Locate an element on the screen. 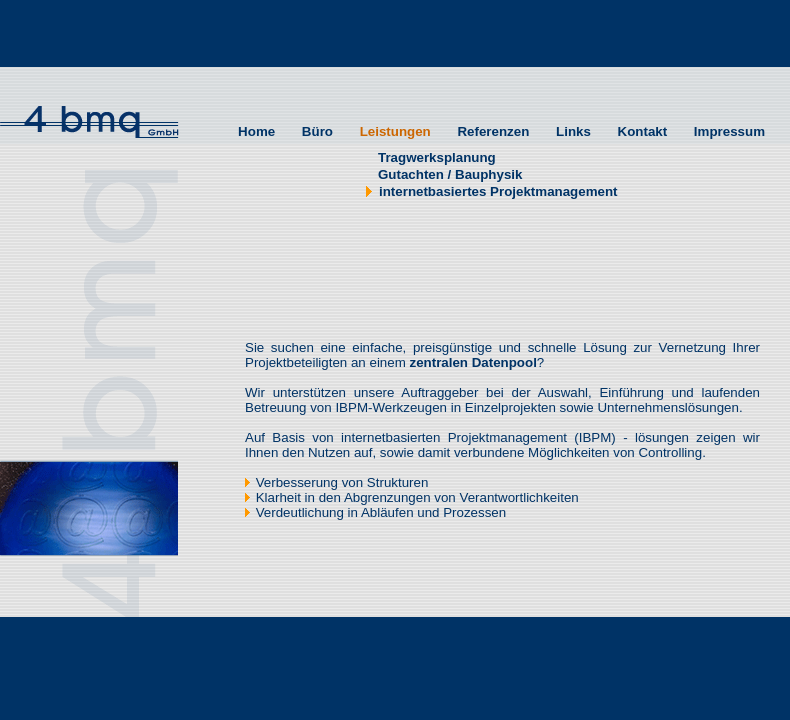 The height and width of the screenshot is (720, 790). Leistungen is located at coordinates (393, 131).